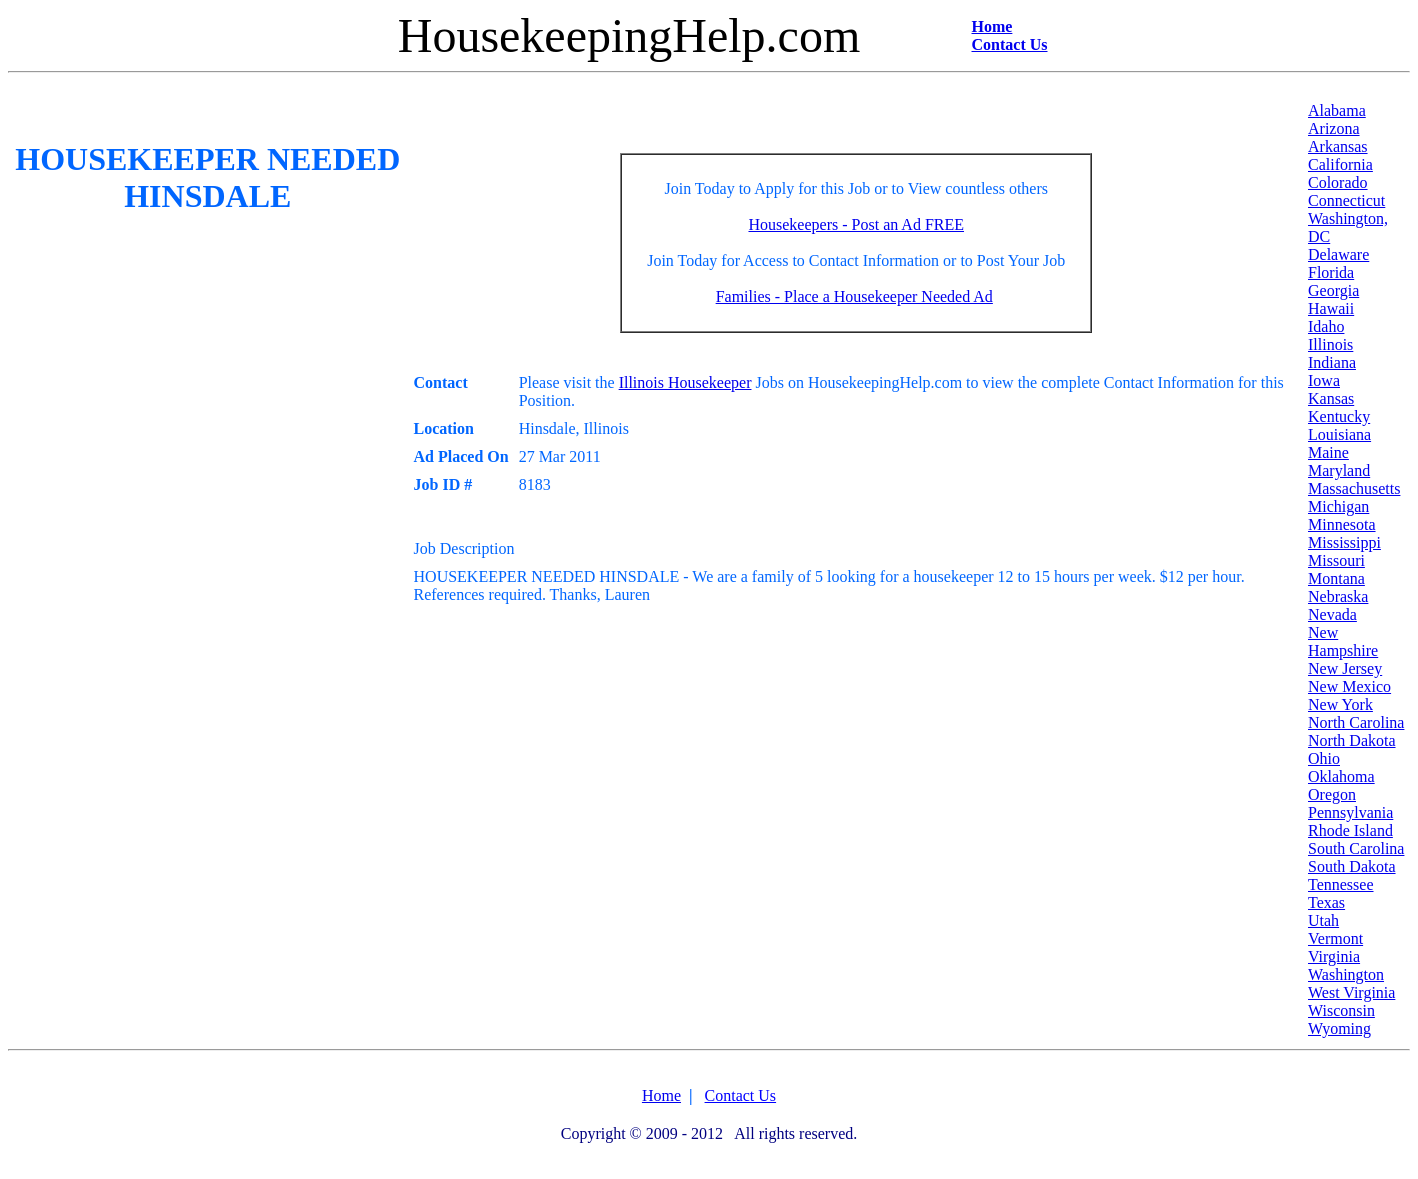 This screenshot has height=1179, width=1418. What do you see at coordinates (1326, 326) in the screenshot?
I see `Idaho` at bounding box center [1326, 326].